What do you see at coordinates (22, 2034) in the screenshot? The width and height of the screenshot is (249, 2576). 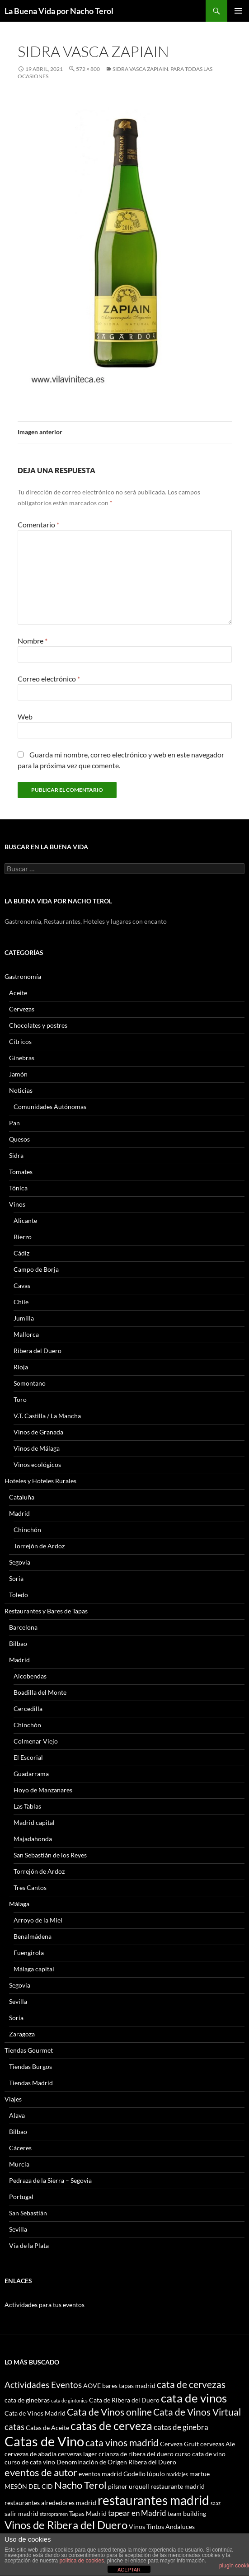 I see `Zaragoza` at bounding box center [22, 2034].